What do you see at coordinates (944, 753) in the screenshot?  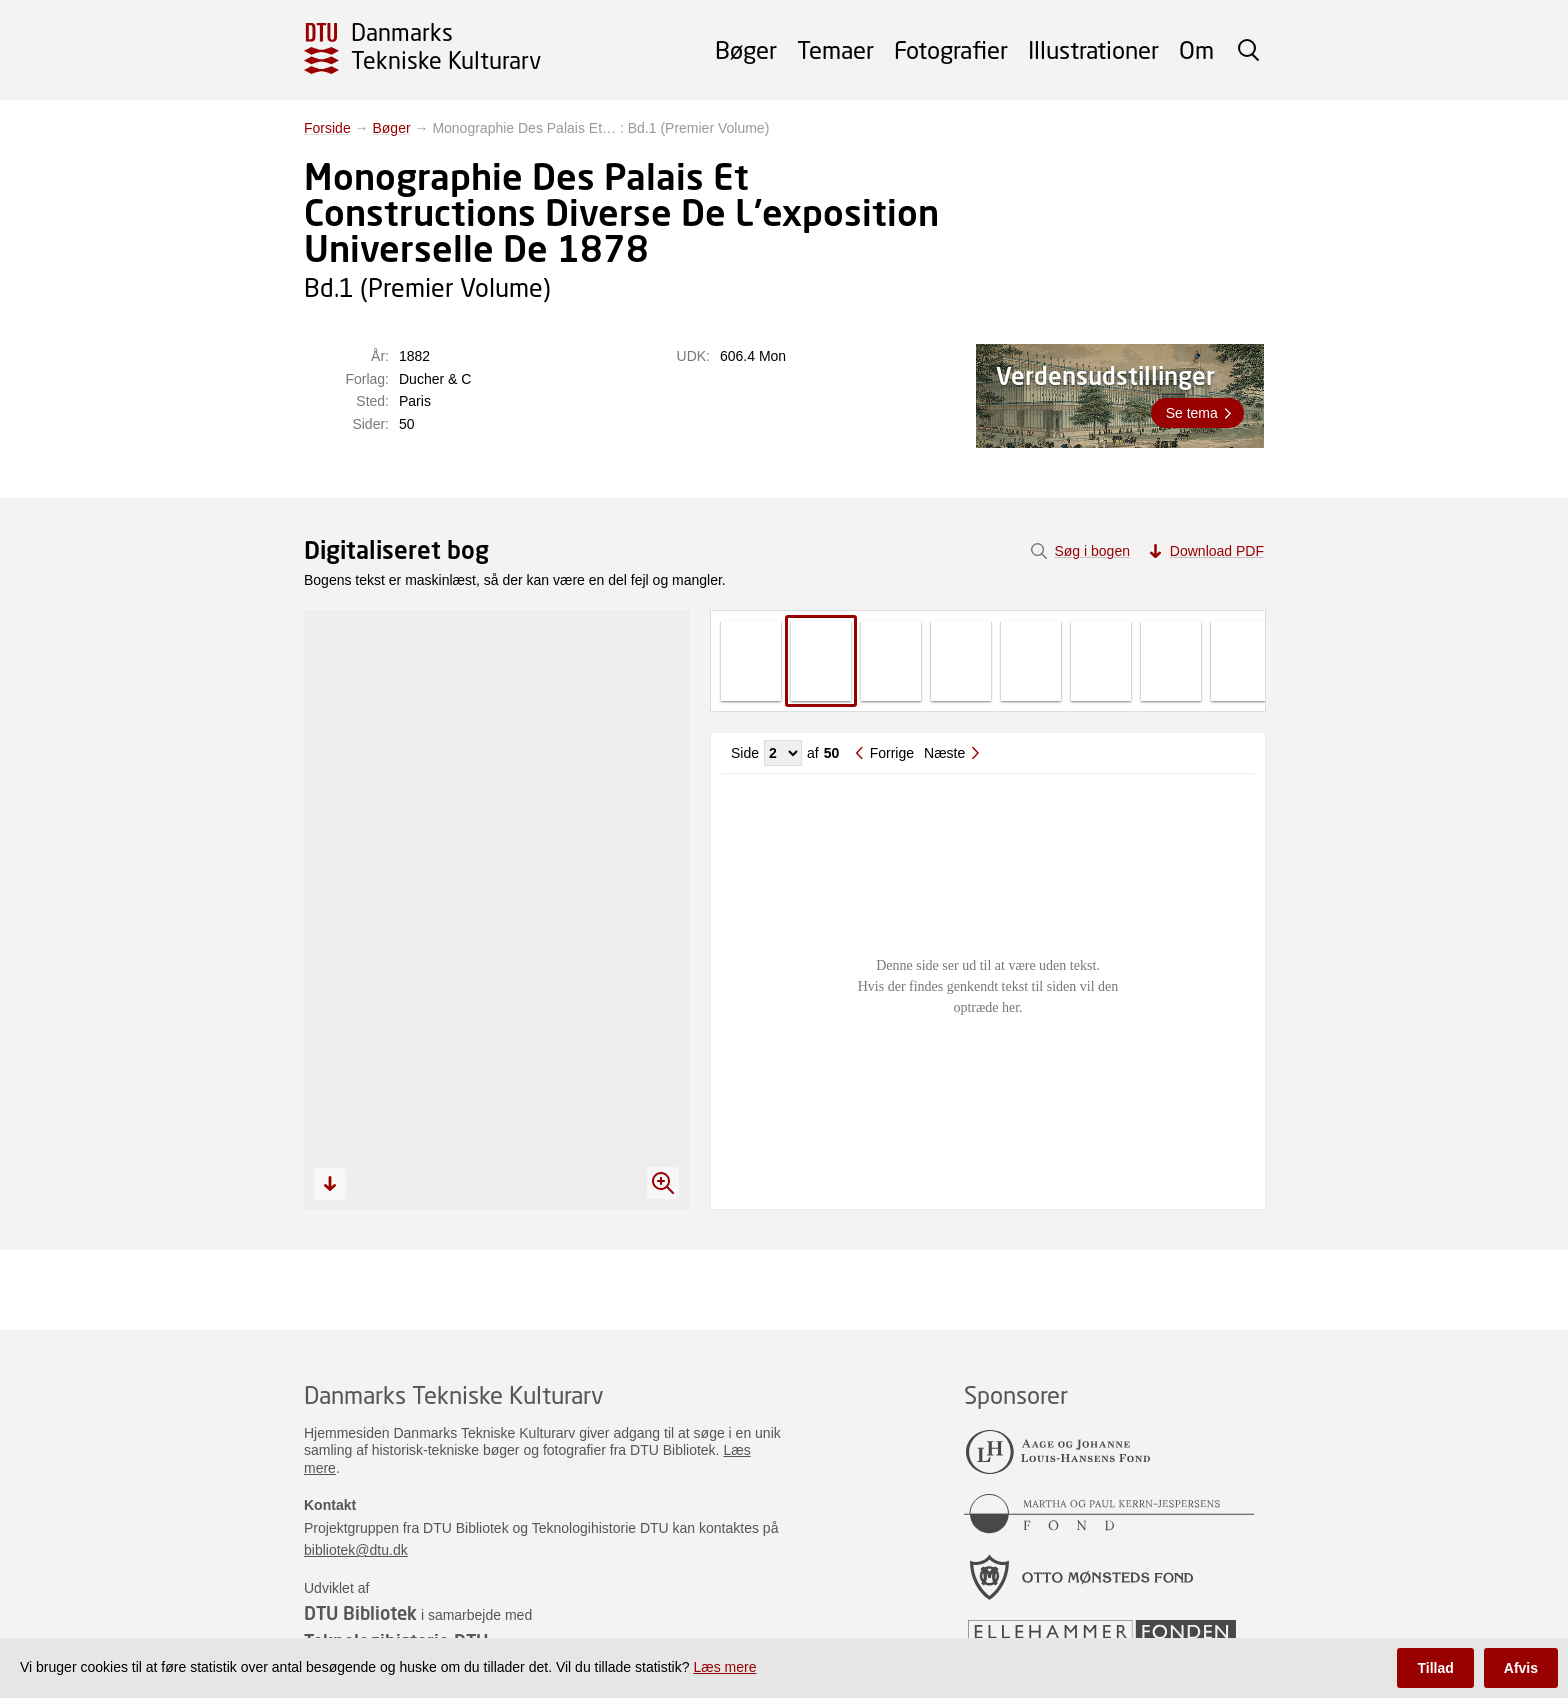 I see `Næste` at bounding box center [944, 753].